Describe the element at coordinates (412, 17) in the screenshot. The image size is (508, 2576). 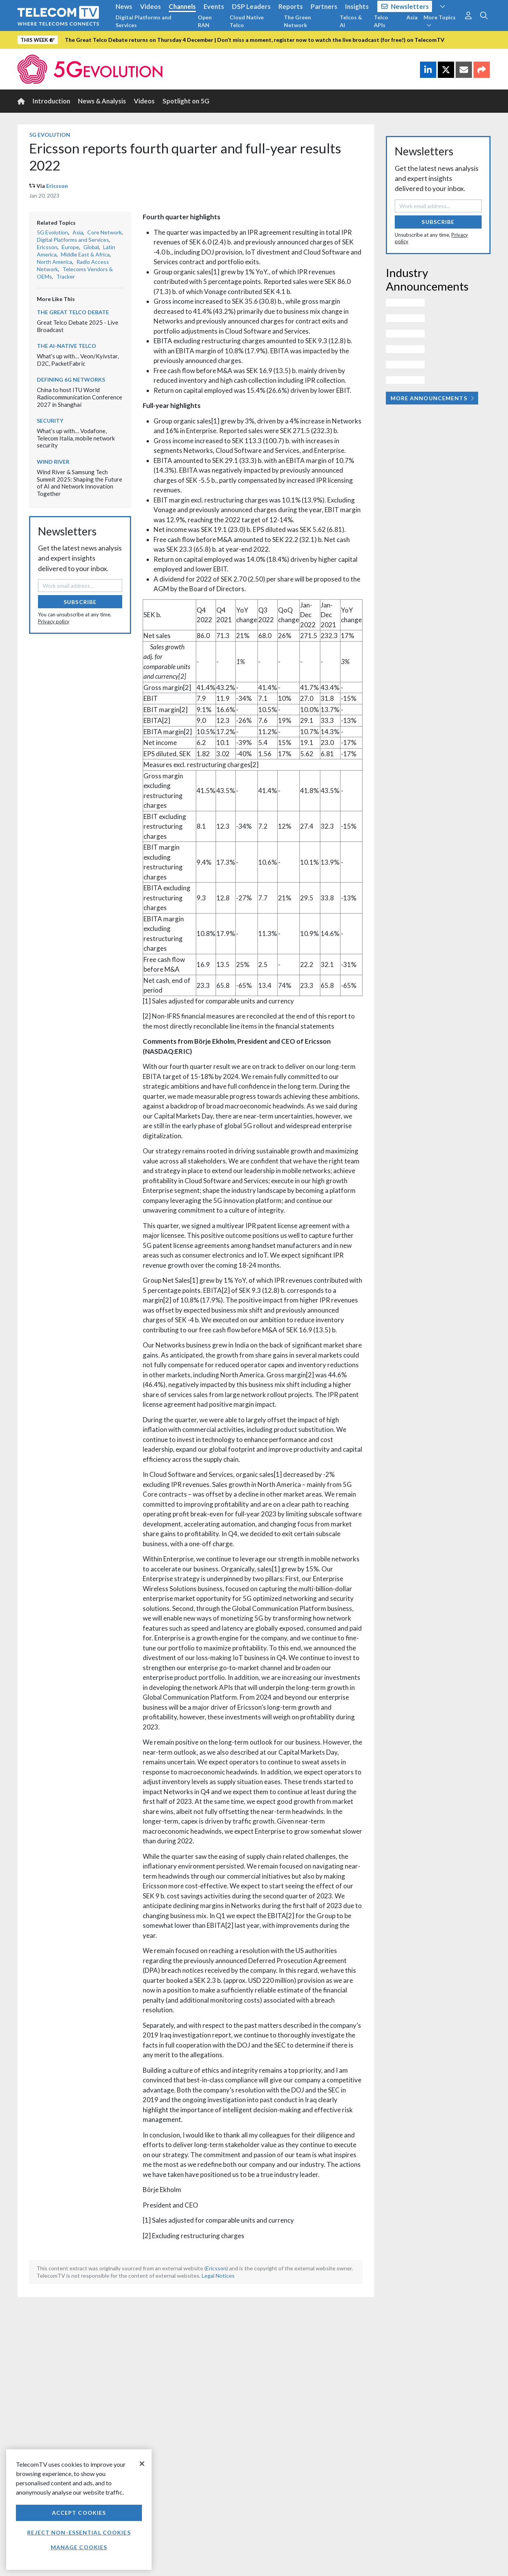
I see `Asia` at that location.